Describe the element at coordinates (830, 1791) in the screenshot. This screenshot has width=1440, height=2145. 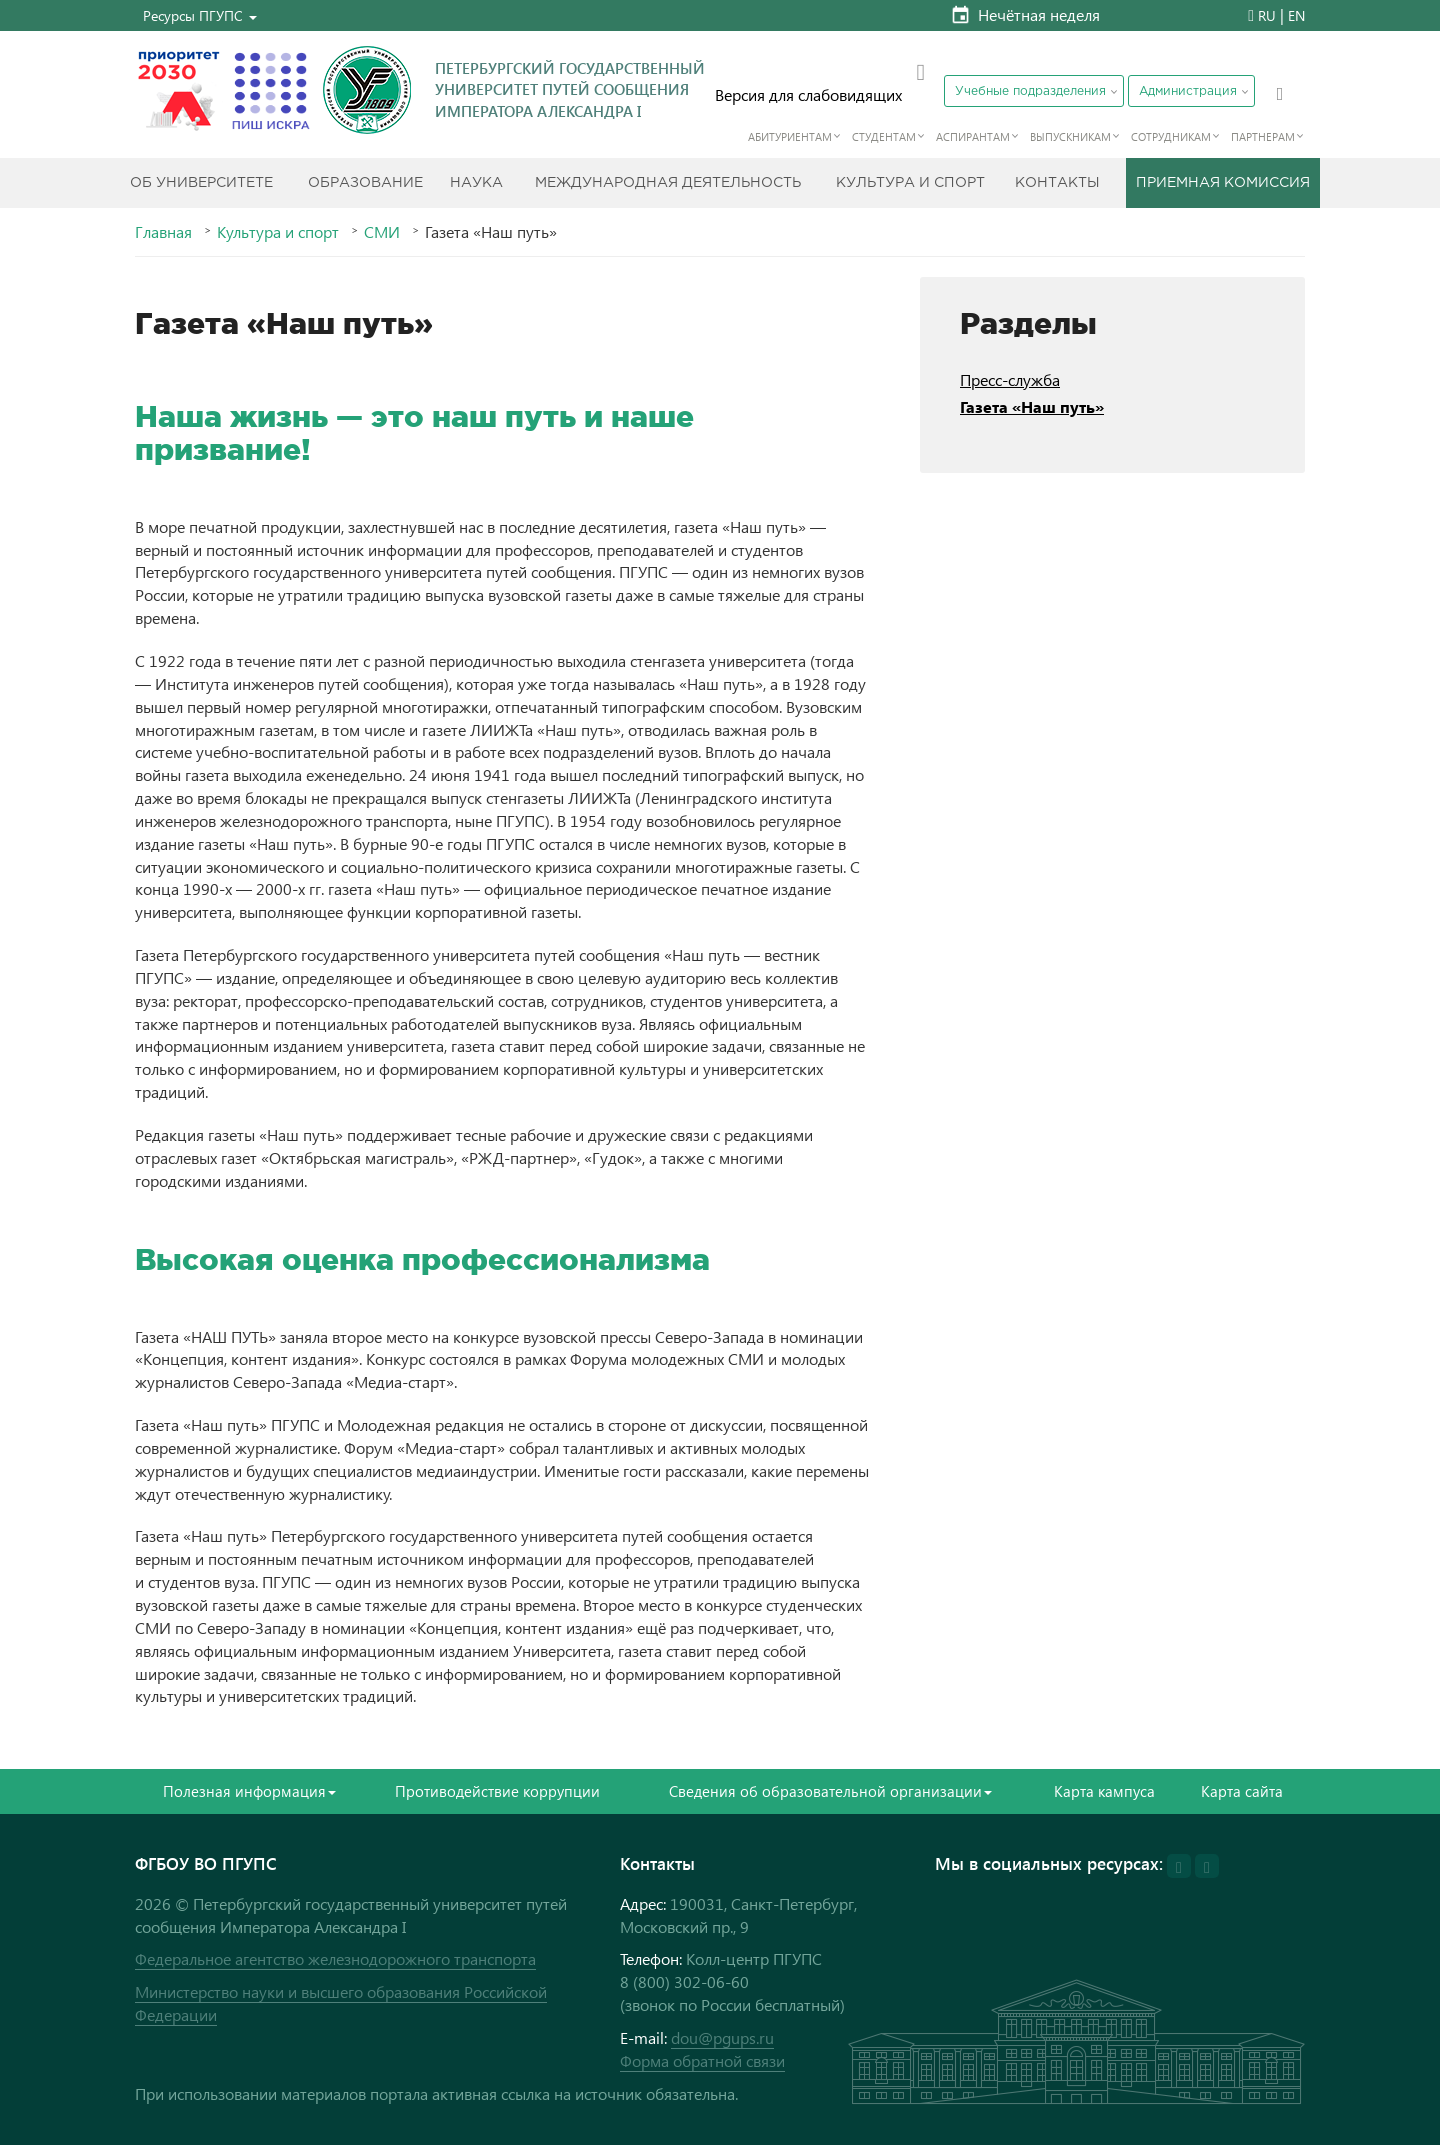
I see `Сведения об образовательной организации` at that location.